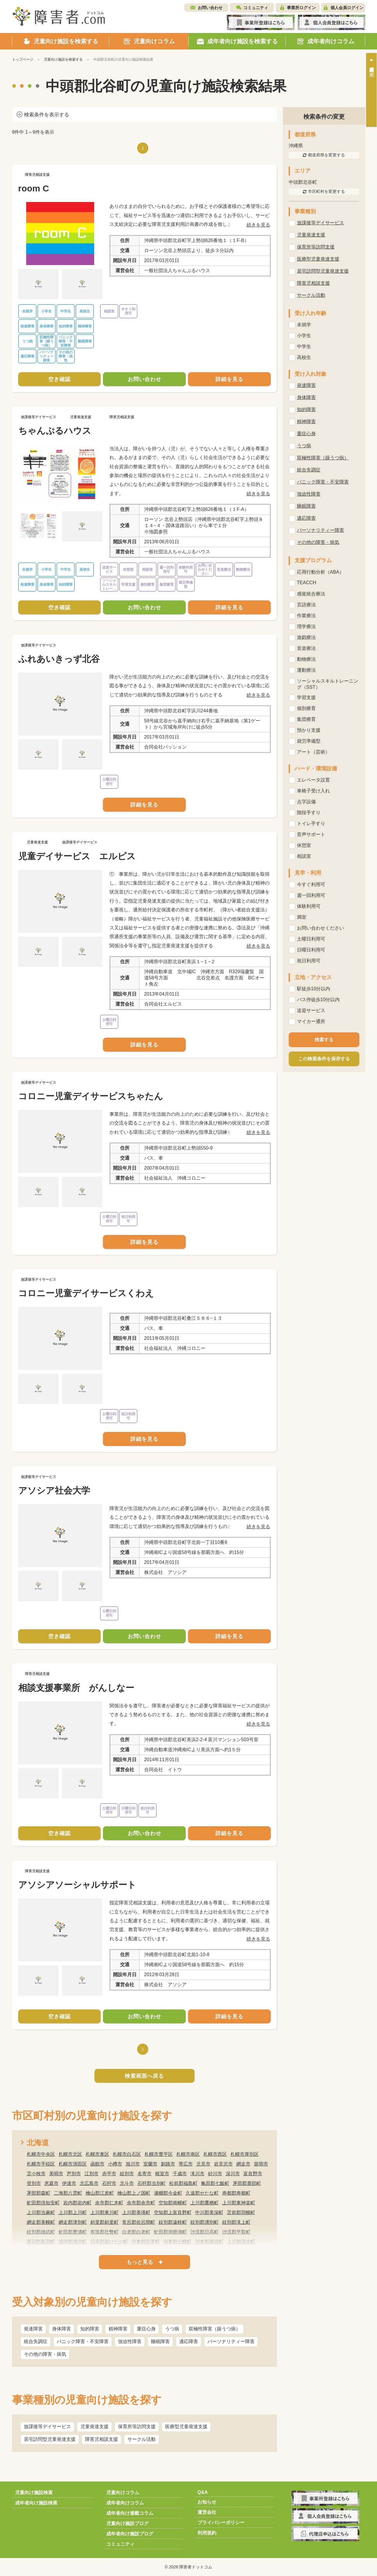 This screenshot has height=2576, width=377. Describe the element at coordinates (159, 2154) in the screenshot. I see `札幌市豊平区` at that location.